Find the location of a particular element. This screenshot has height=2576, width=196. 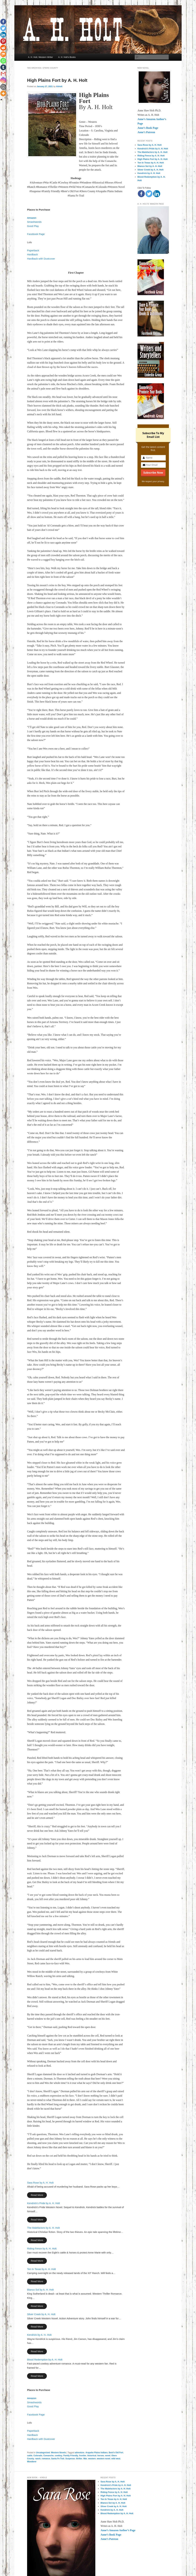

Western Novels is located at coordinates (58, 2452).